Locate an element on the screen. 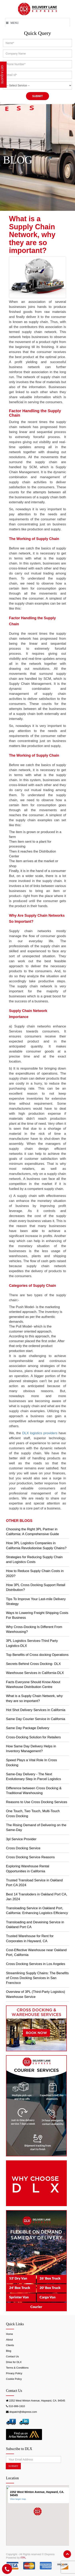  Best 14 Transloders in Oakland Port CA, Jan 2024 is located at coordinates (36, 1896).